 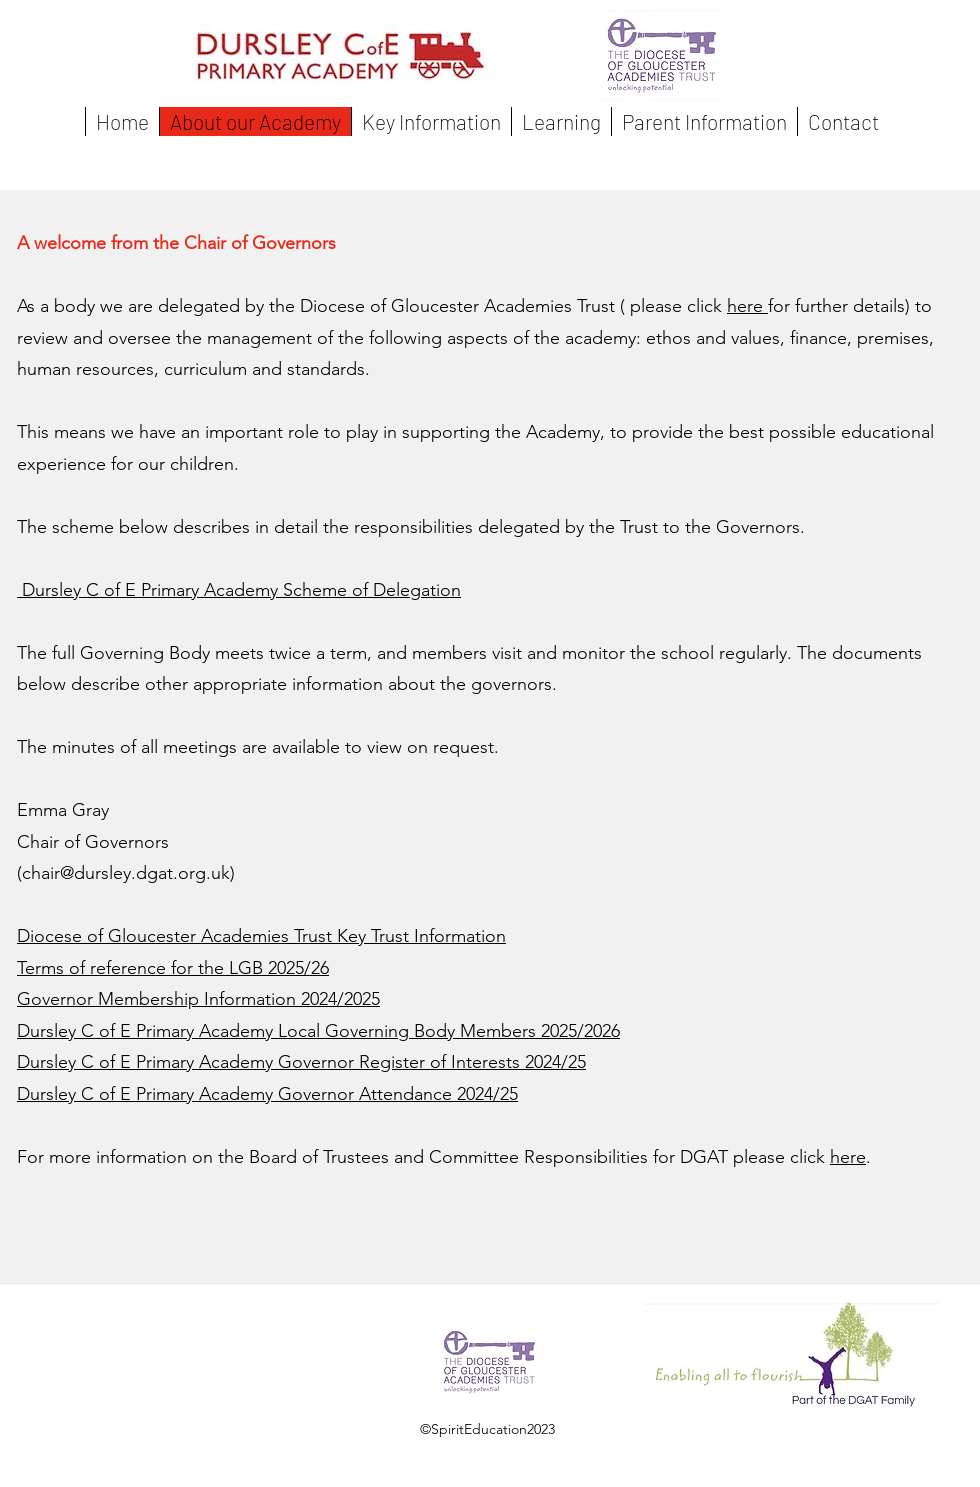 I want to click on here, so click(x=747, y=306).